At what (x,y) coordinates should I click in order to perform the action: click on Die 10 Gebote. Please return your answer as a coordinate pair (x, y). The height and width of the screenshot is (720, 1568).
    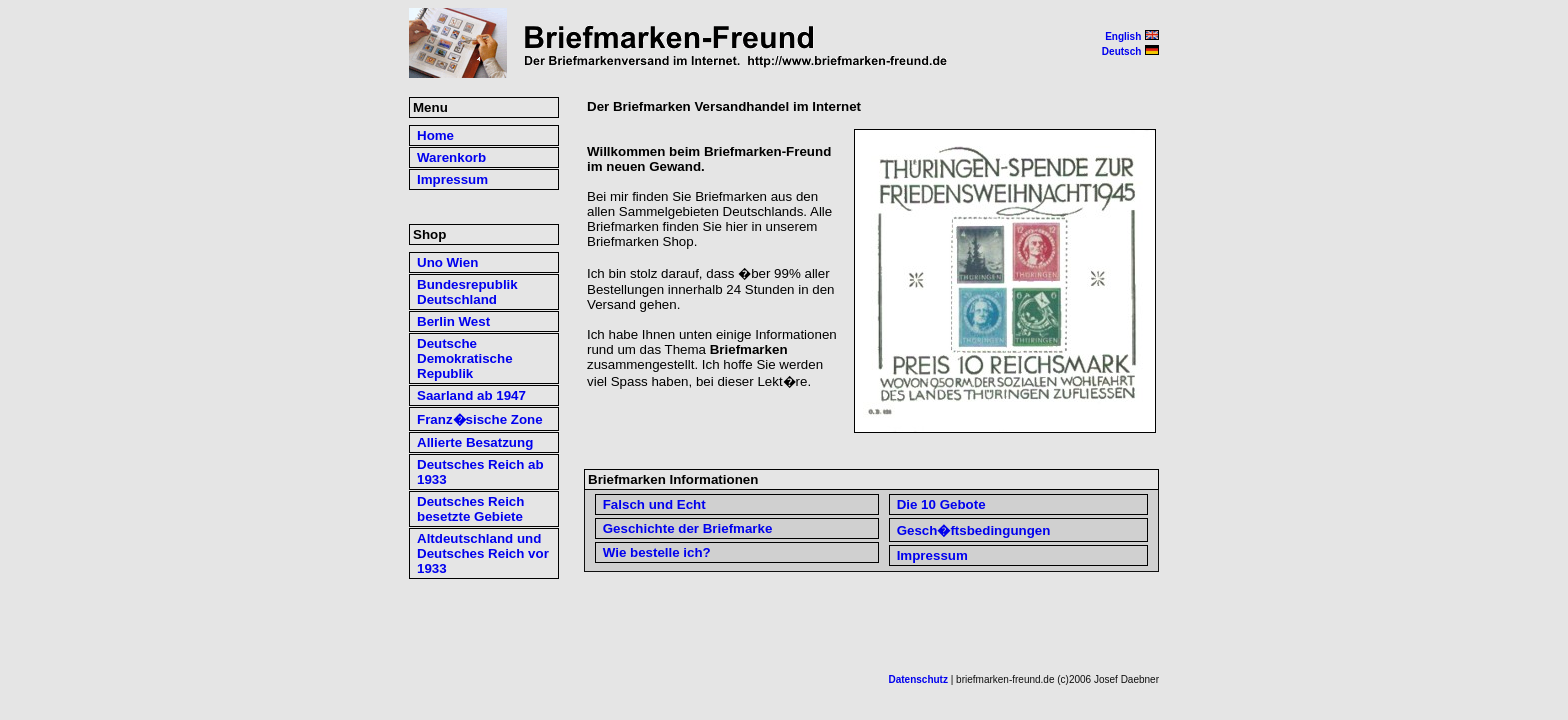
    Looking at the image, I should click on (941, 504).